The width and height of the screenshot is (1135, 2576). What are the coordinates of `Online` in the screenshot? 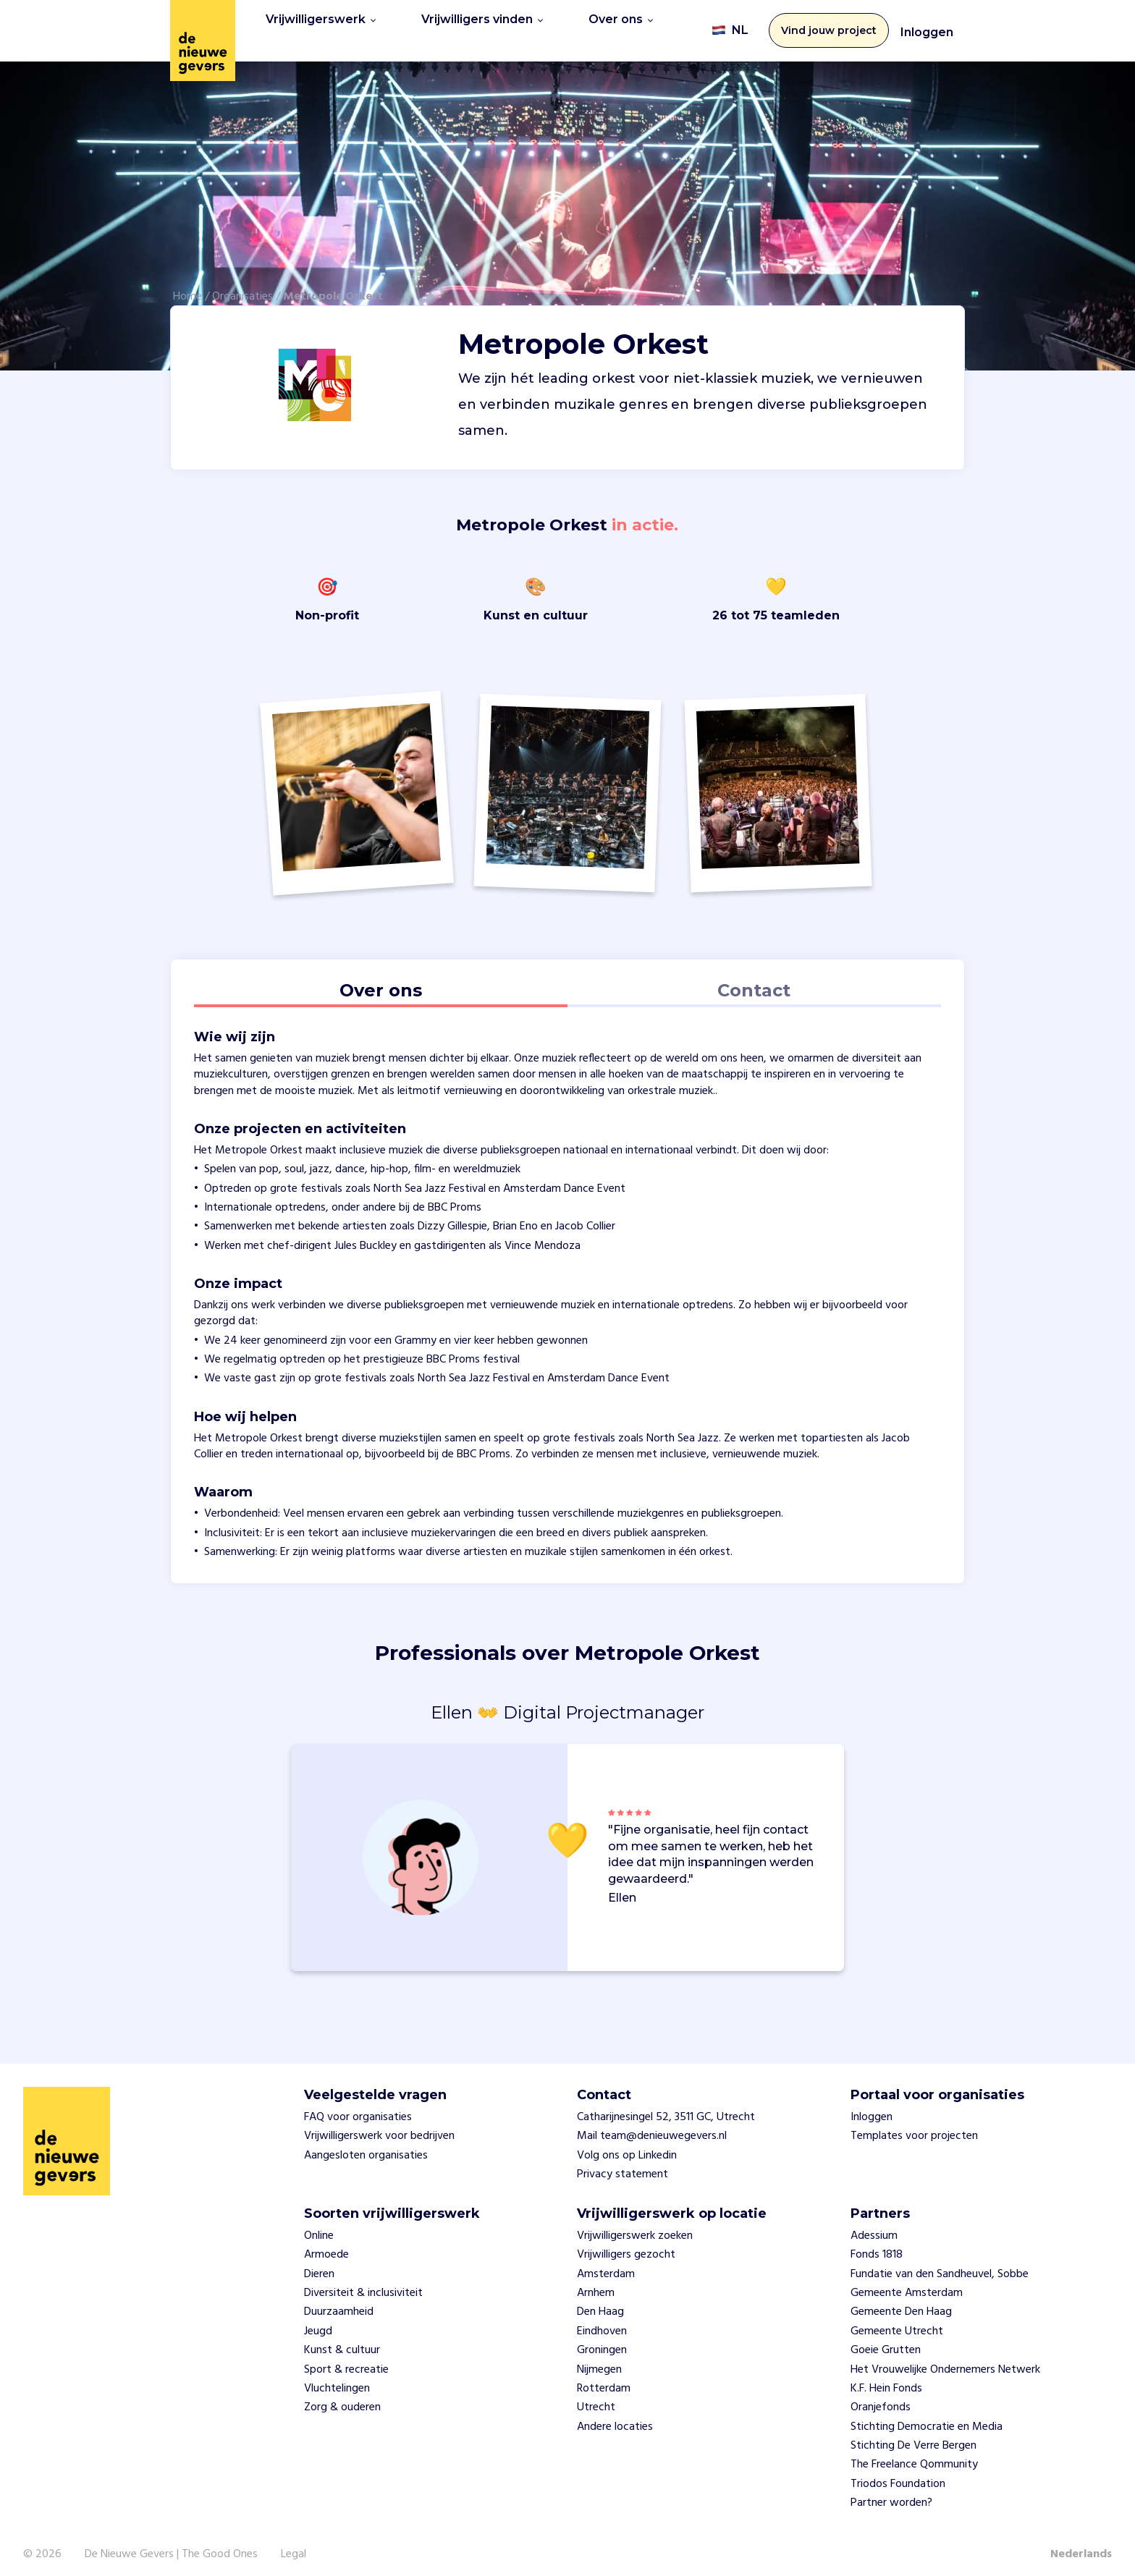 It's located at (319, 2226).